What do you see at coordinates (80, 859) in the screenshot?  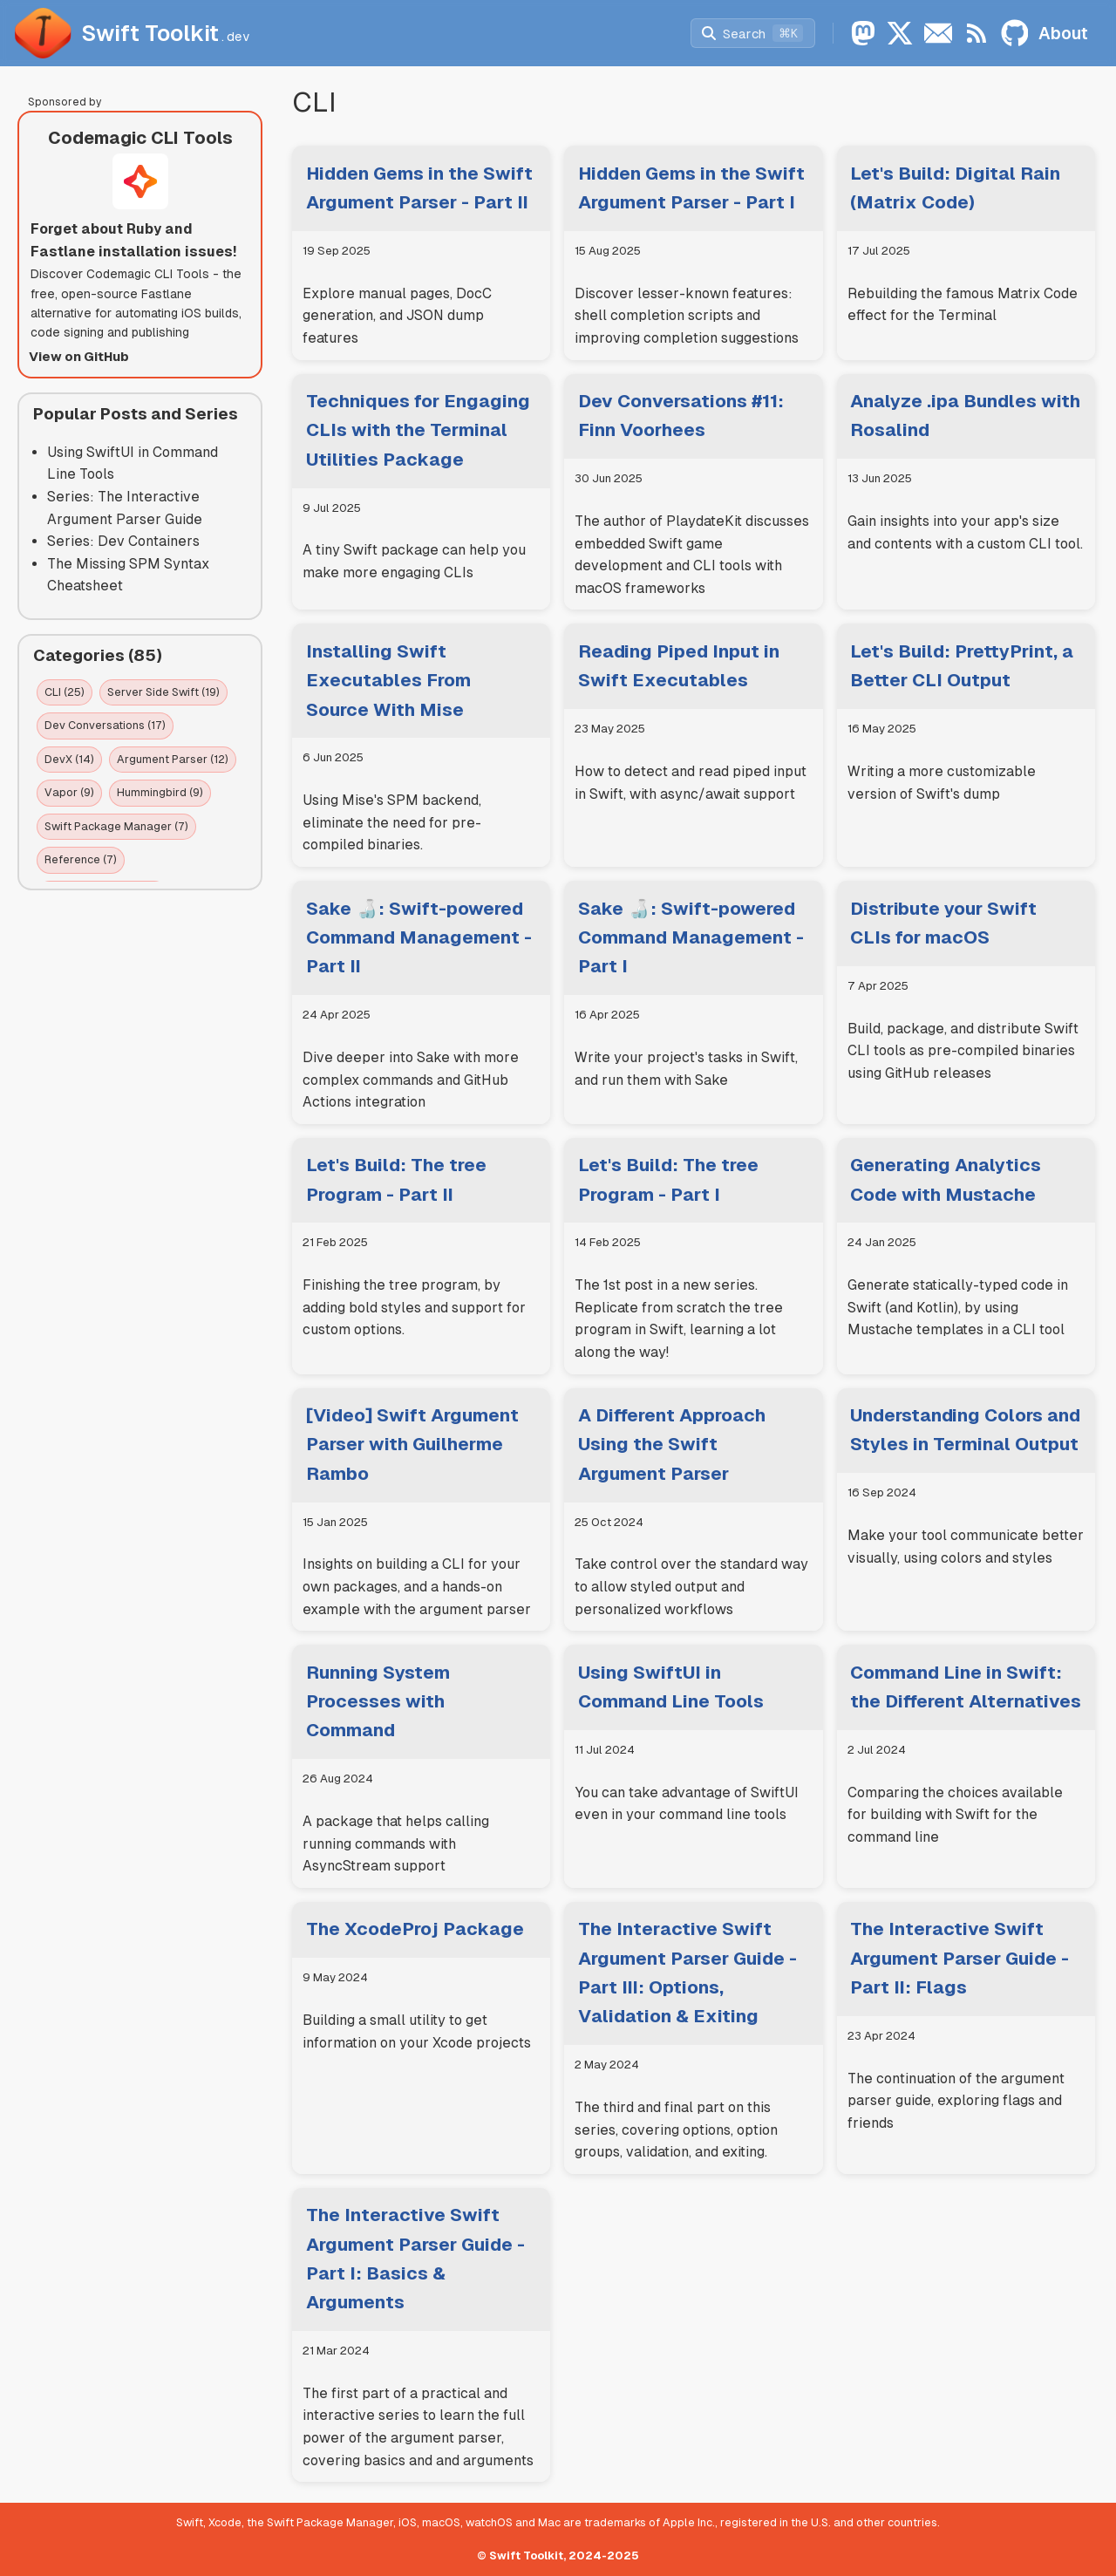 I see `Reference (7)` at bounding box center [80, 859].